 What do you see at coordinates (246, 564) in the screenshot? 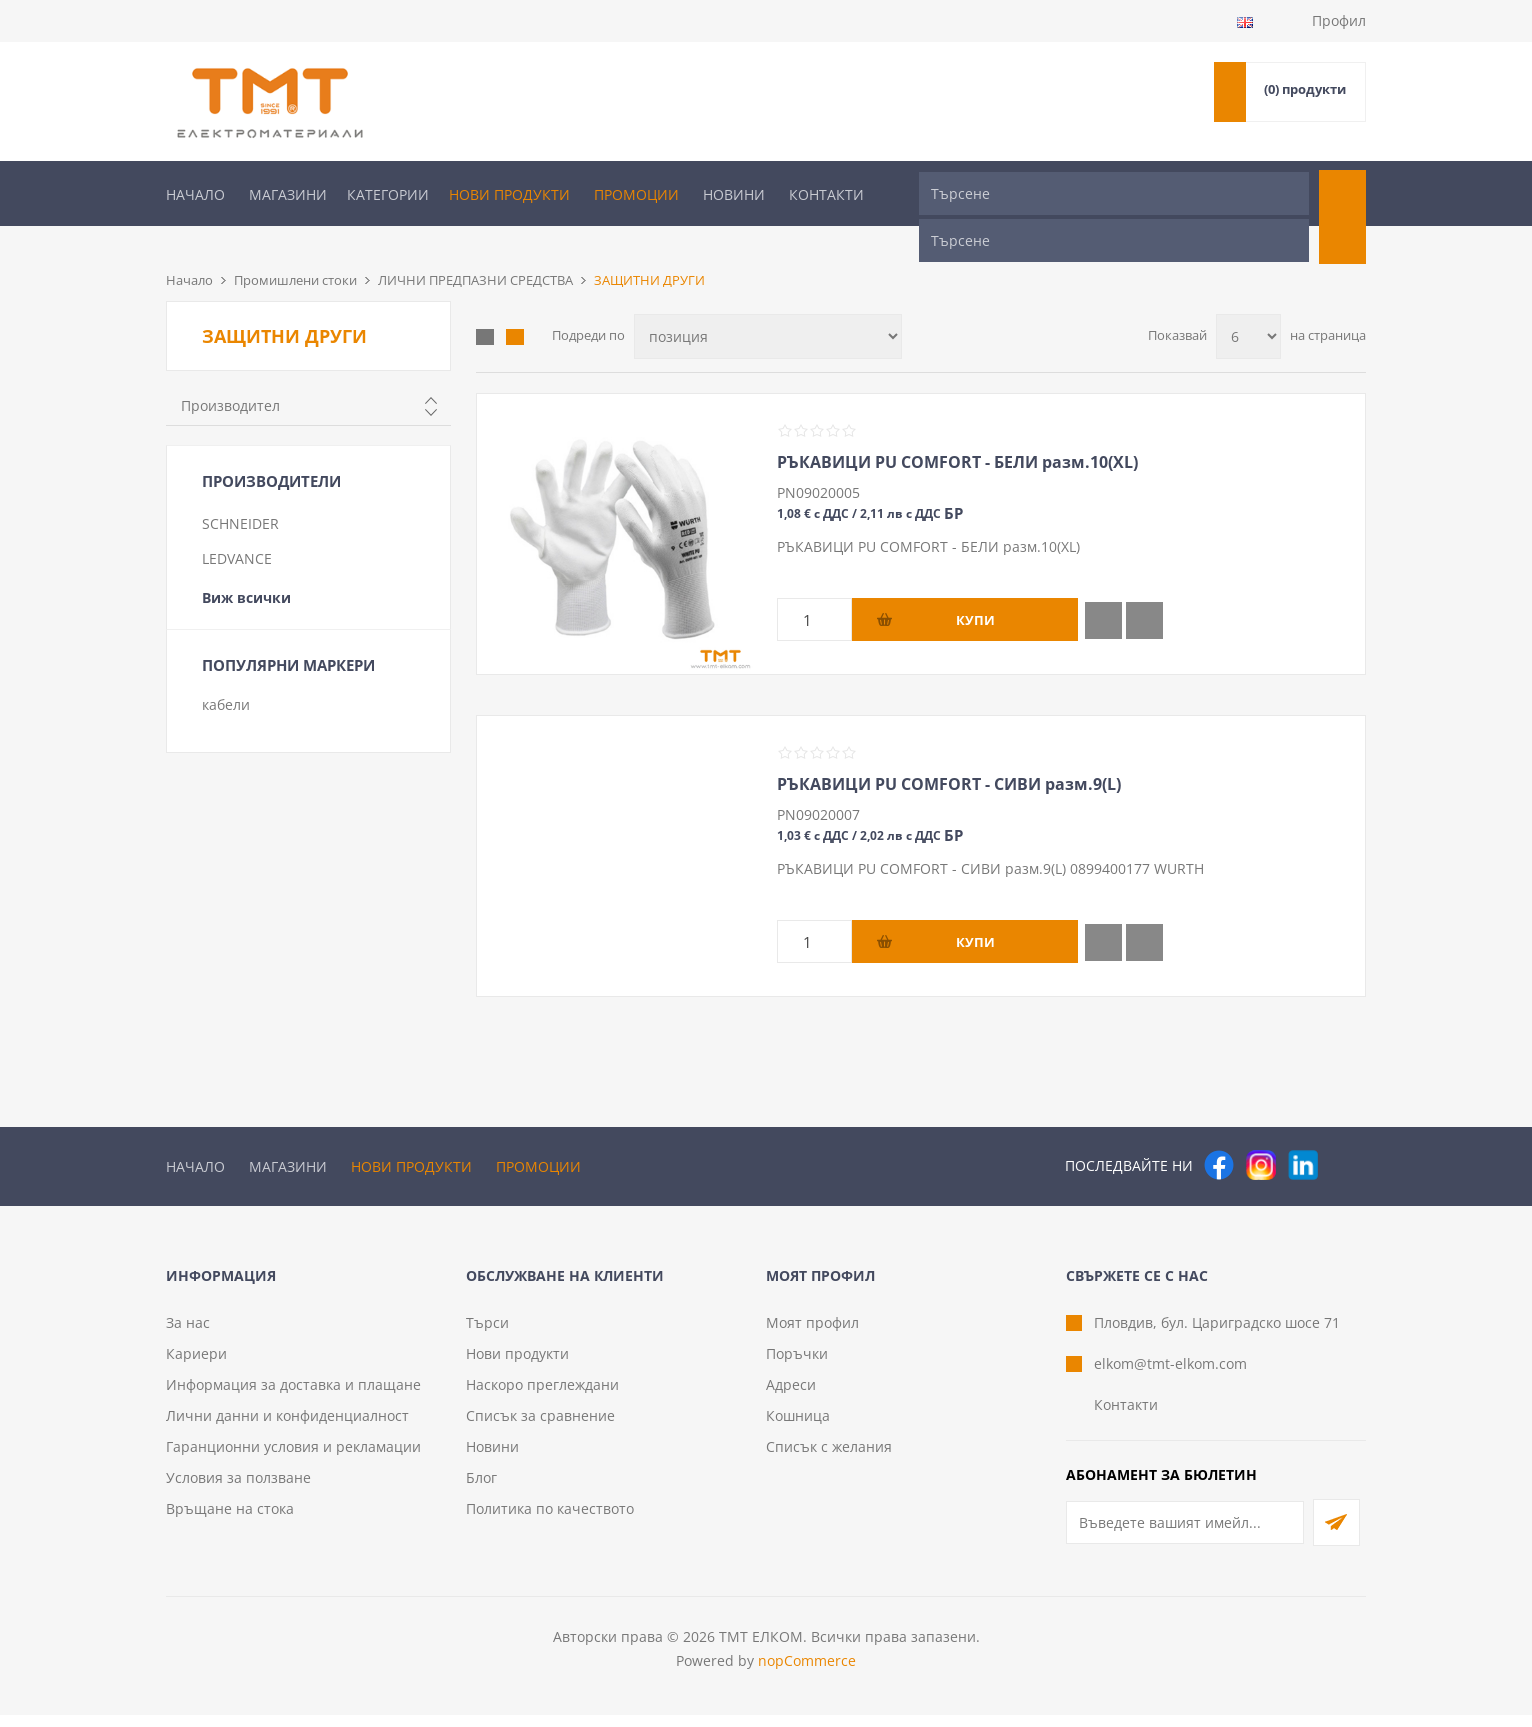
I see `Виж всички` at bounding box center [246, 564].